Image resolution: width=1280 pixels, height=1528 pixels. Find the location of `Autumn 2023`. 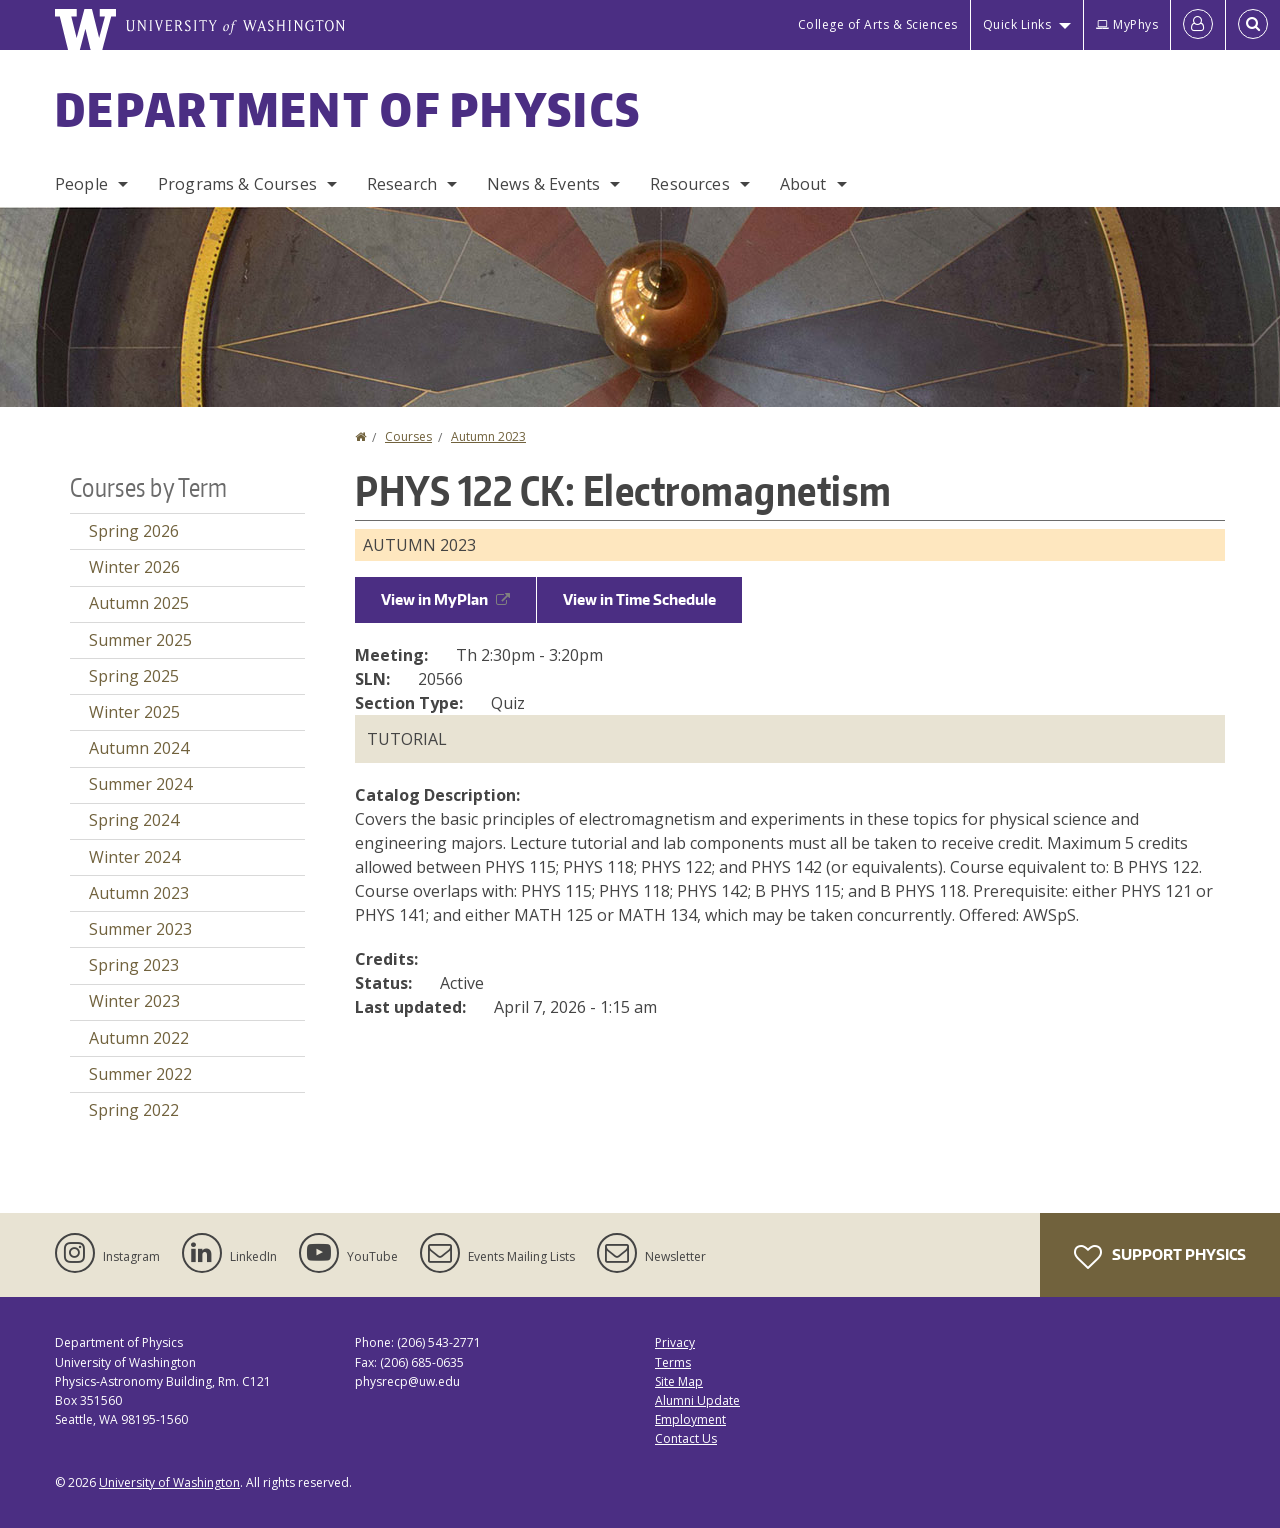

Autumn 2023 is located at coordinates (488, 436).